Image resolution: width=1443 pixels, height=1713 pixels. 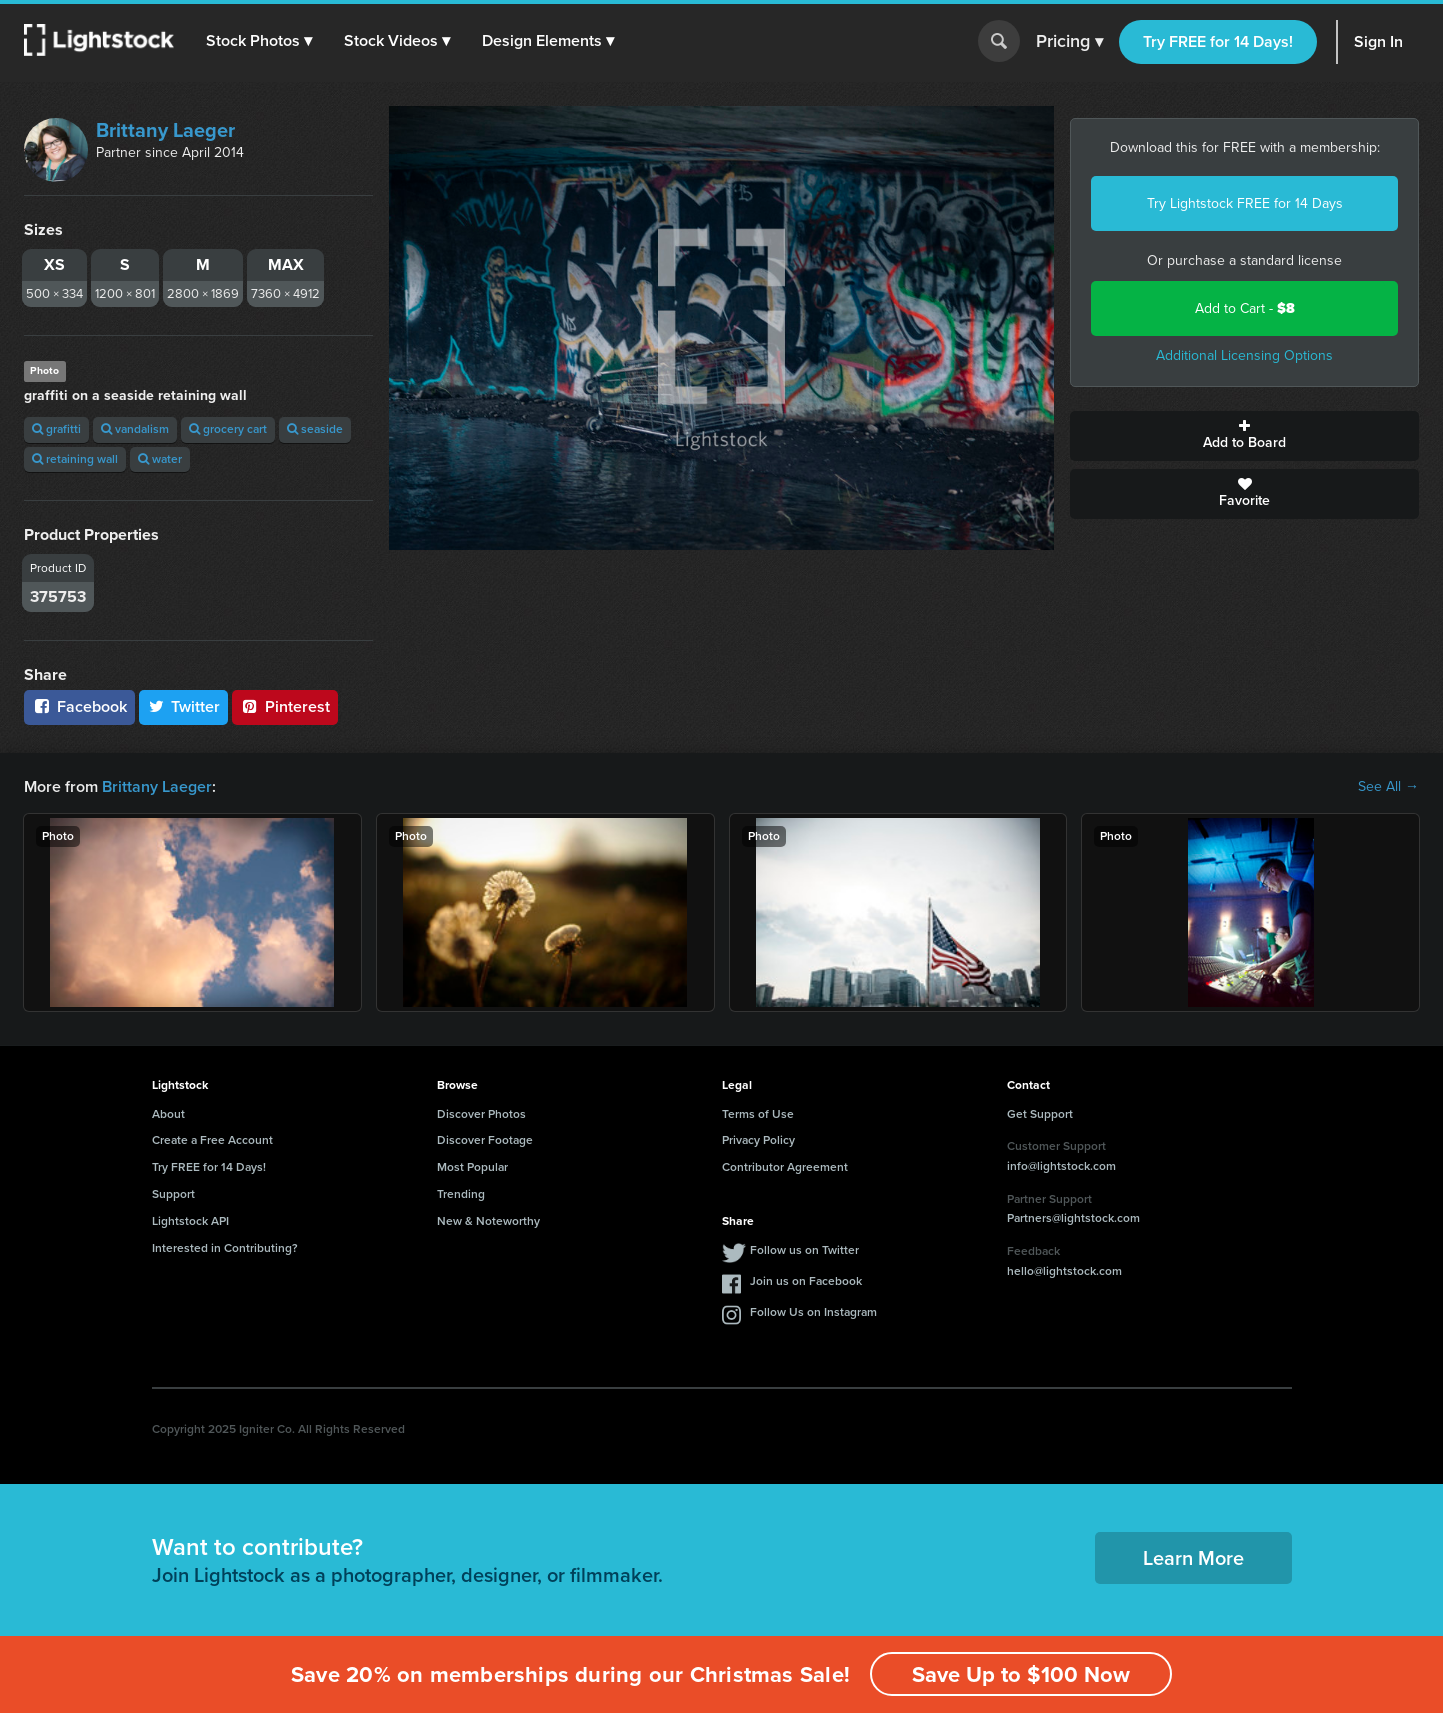 What do you see at coordinates (1021, 1674) in the screenshot?
I see `Save Up to $100 Now` at bounding box center [1021, 1674].